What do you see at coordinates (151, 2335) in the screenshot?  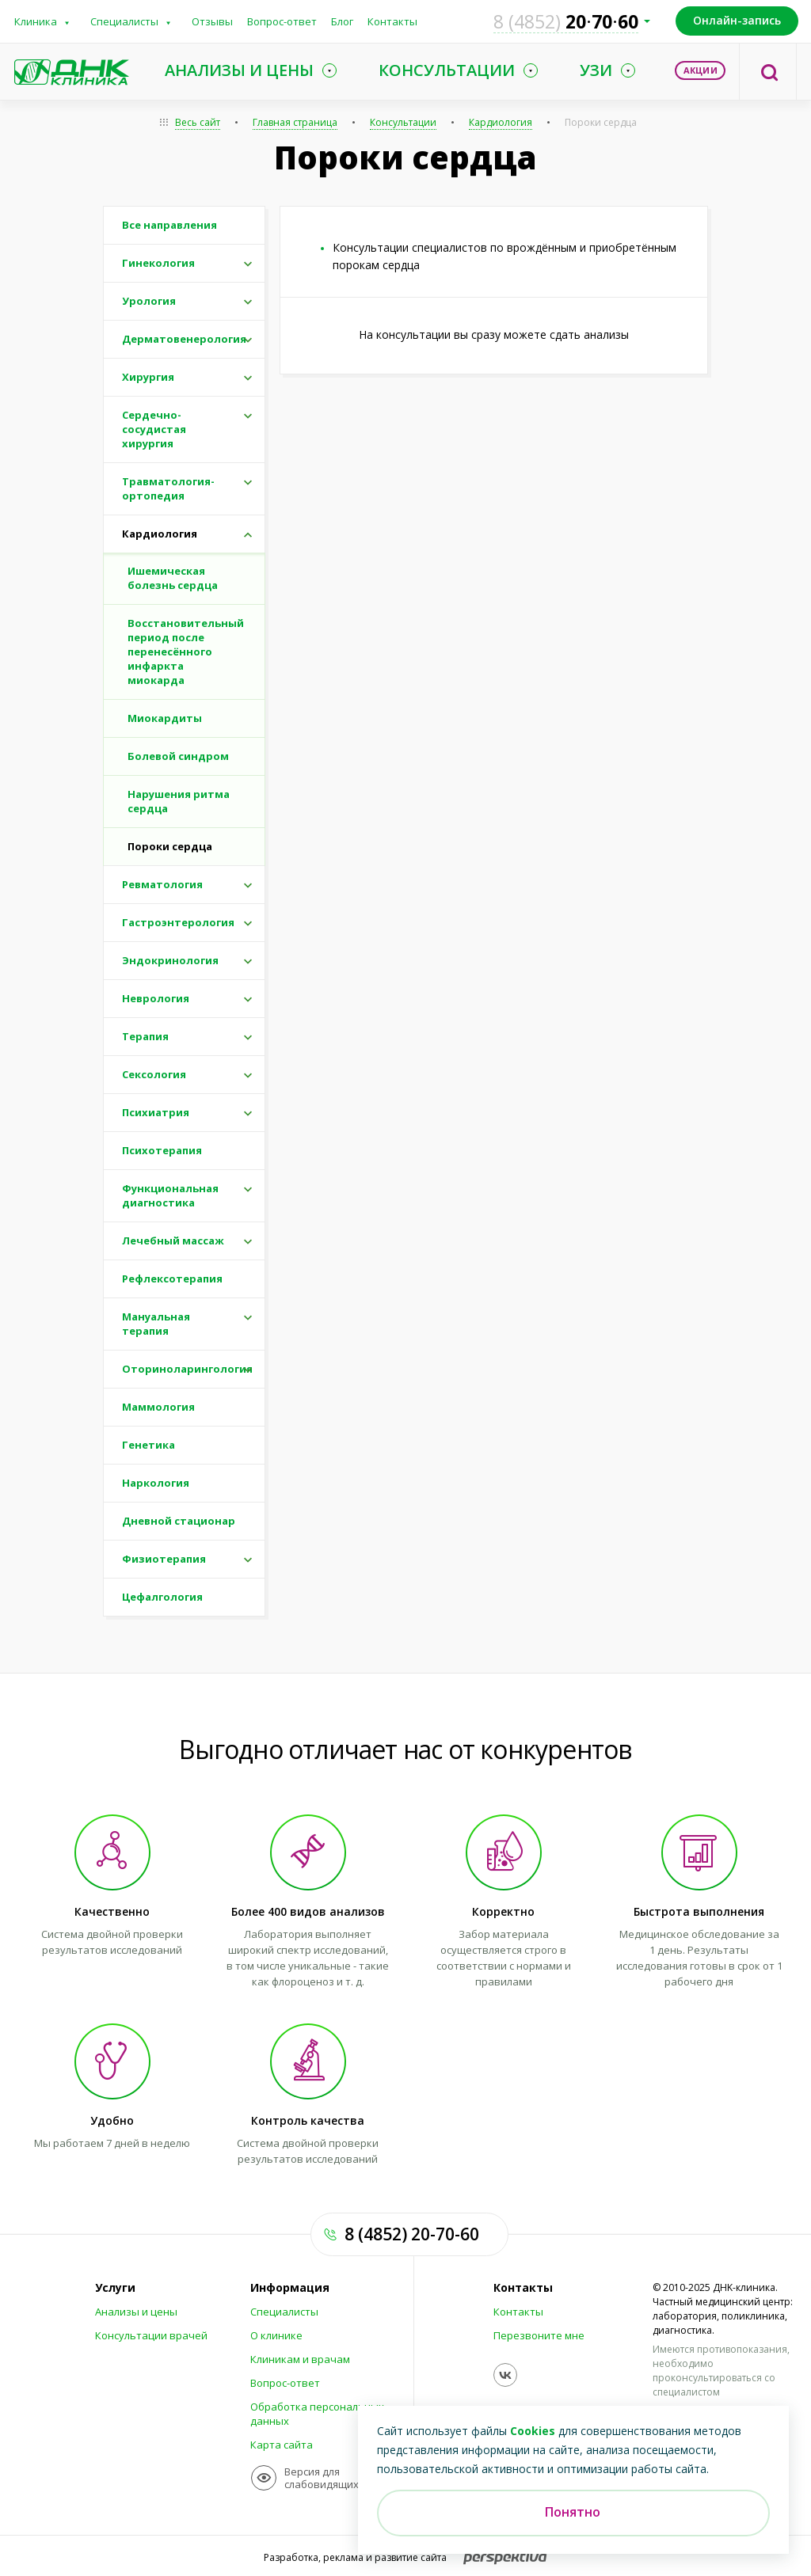 I see `Консультации врачей` at bounding box center [151, 2335].